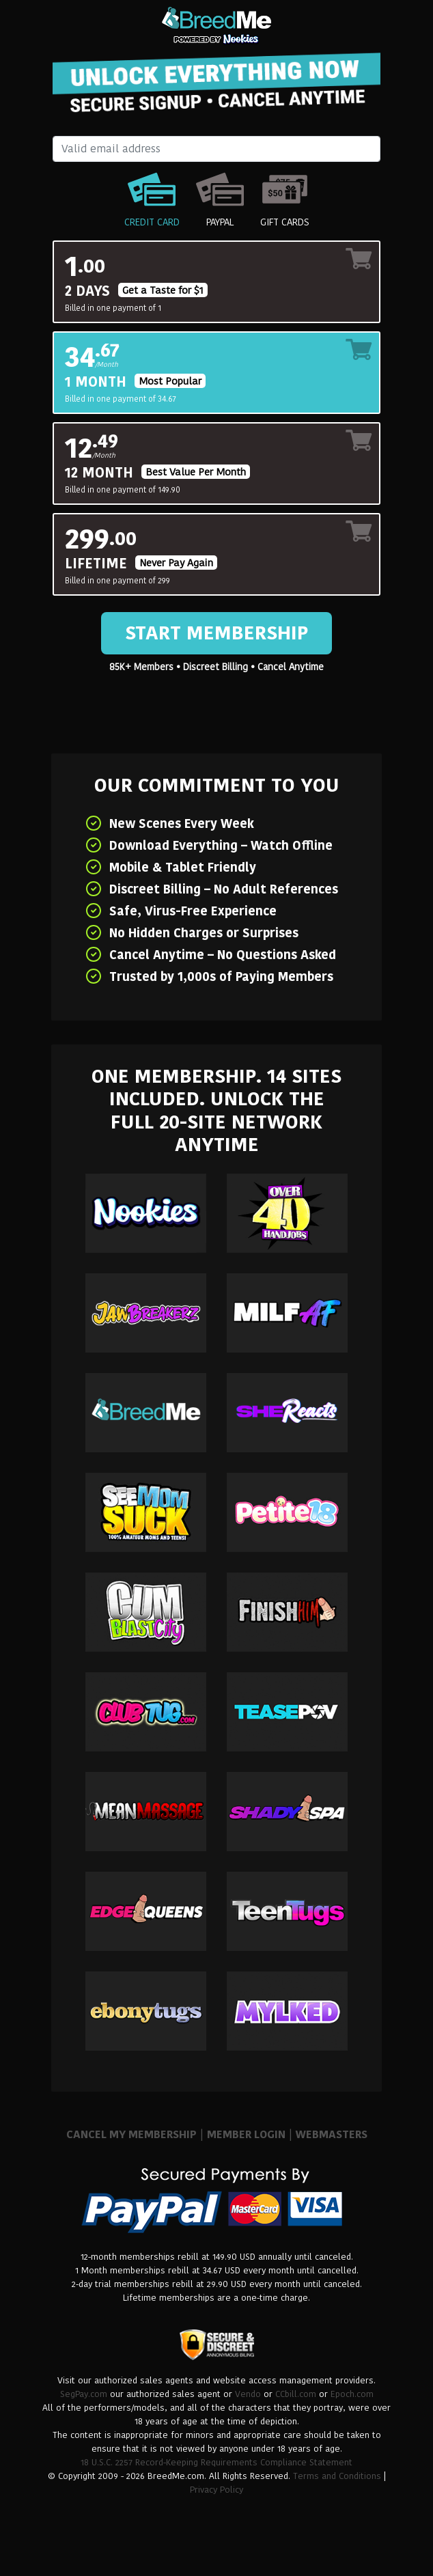  What do you see at coordinates (352, 2393) in the screenshot?
I see `Epoch.com` at bounding box center [352, 2393].